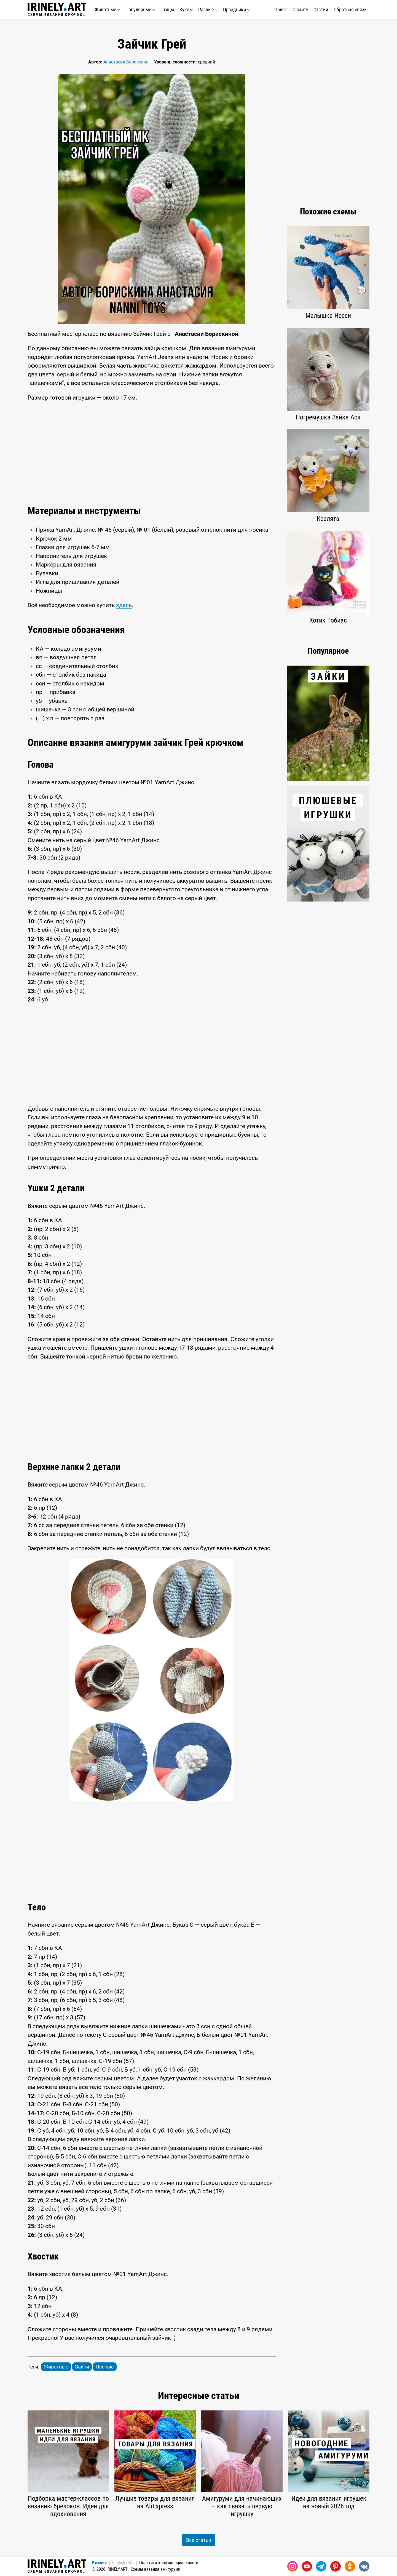 The image size is (397, 2576). Describe the element at coordinates (57, 10) in the screenshot. I see `Схемы вязания крючком` at that location.